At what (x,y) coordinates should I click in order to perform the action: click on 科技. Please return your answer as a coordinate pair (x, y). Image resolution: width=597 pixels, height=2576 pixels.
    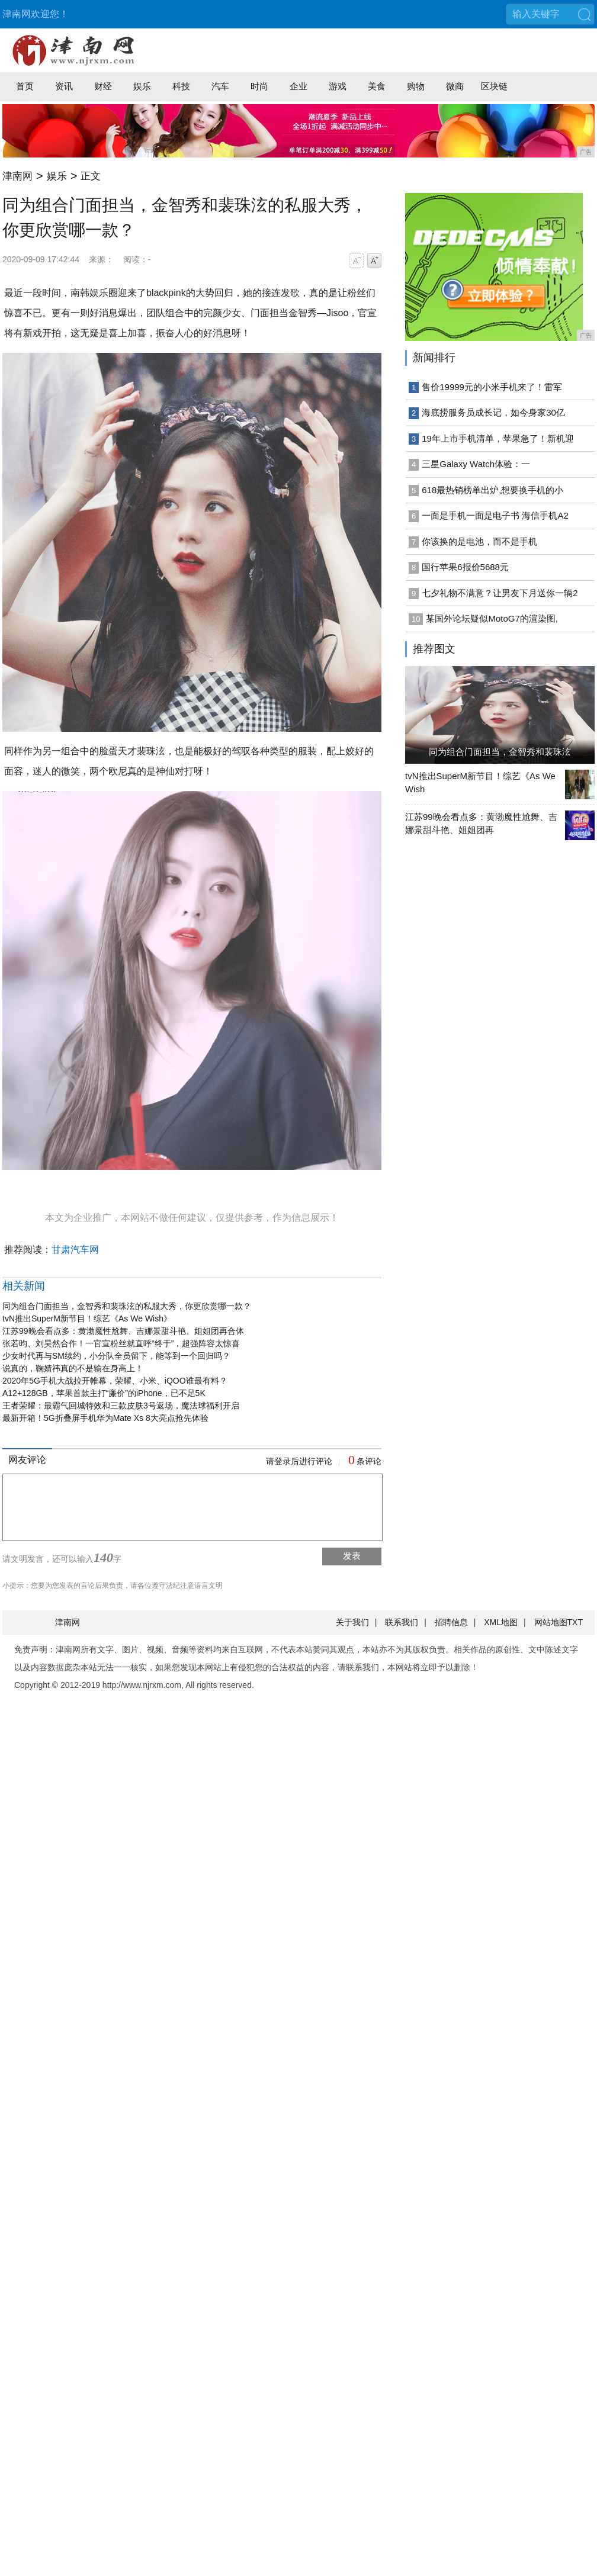
    Looking at the image, I should click on (181, 86).